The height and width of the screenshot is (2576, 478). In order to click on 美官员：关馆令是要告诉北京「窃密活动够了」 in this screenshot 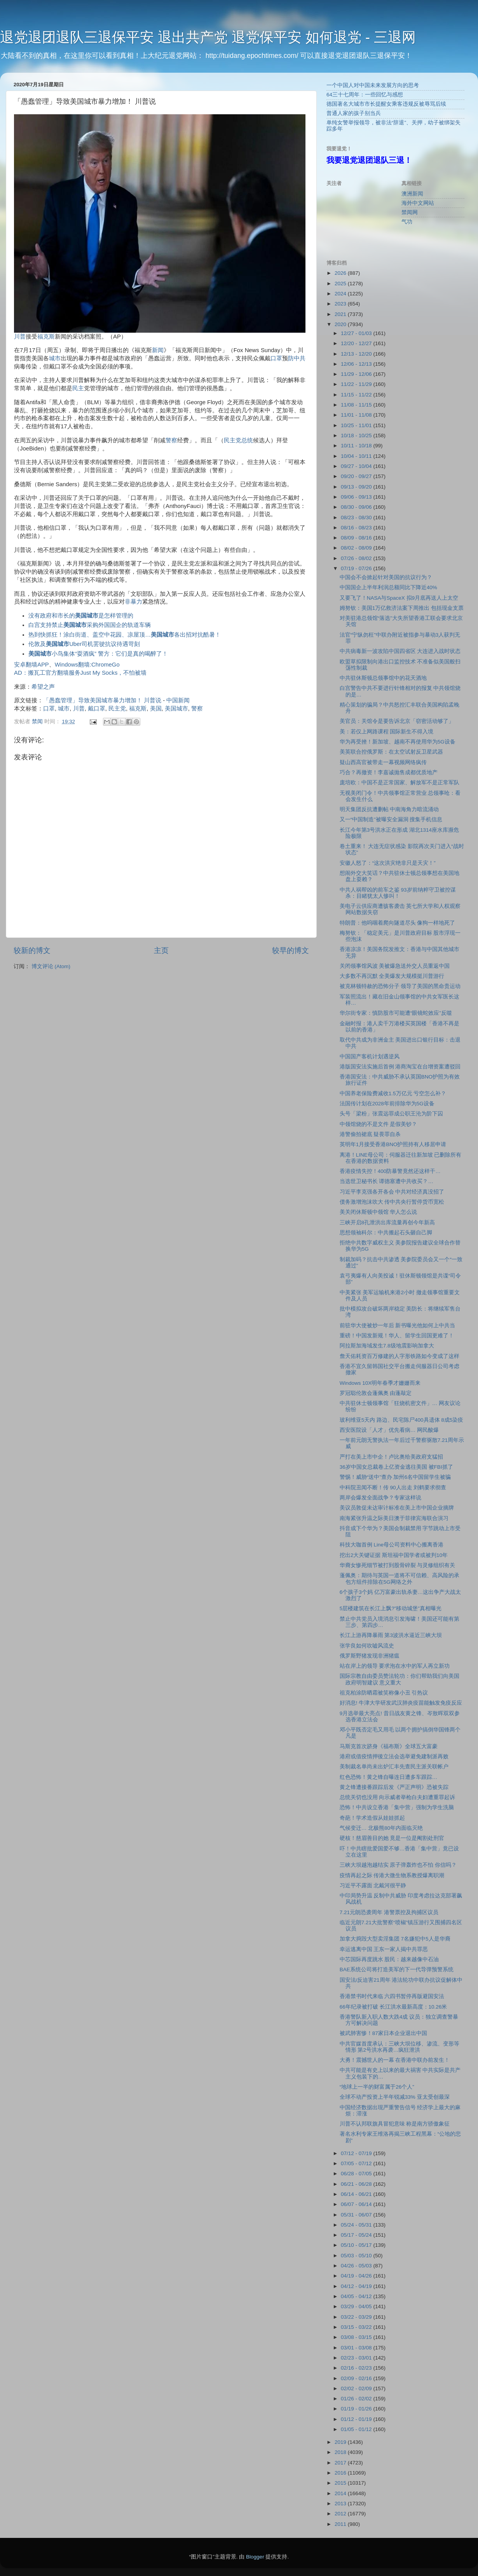, I will do `click(397, 721)`.